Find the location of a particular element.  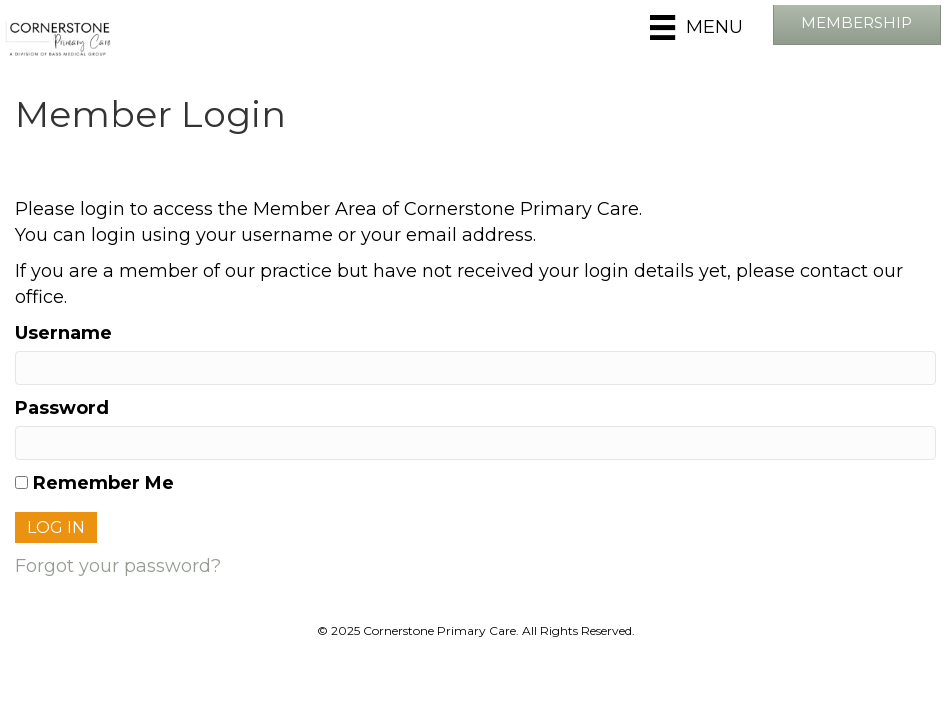

Username is located at coordinates (63, 333).